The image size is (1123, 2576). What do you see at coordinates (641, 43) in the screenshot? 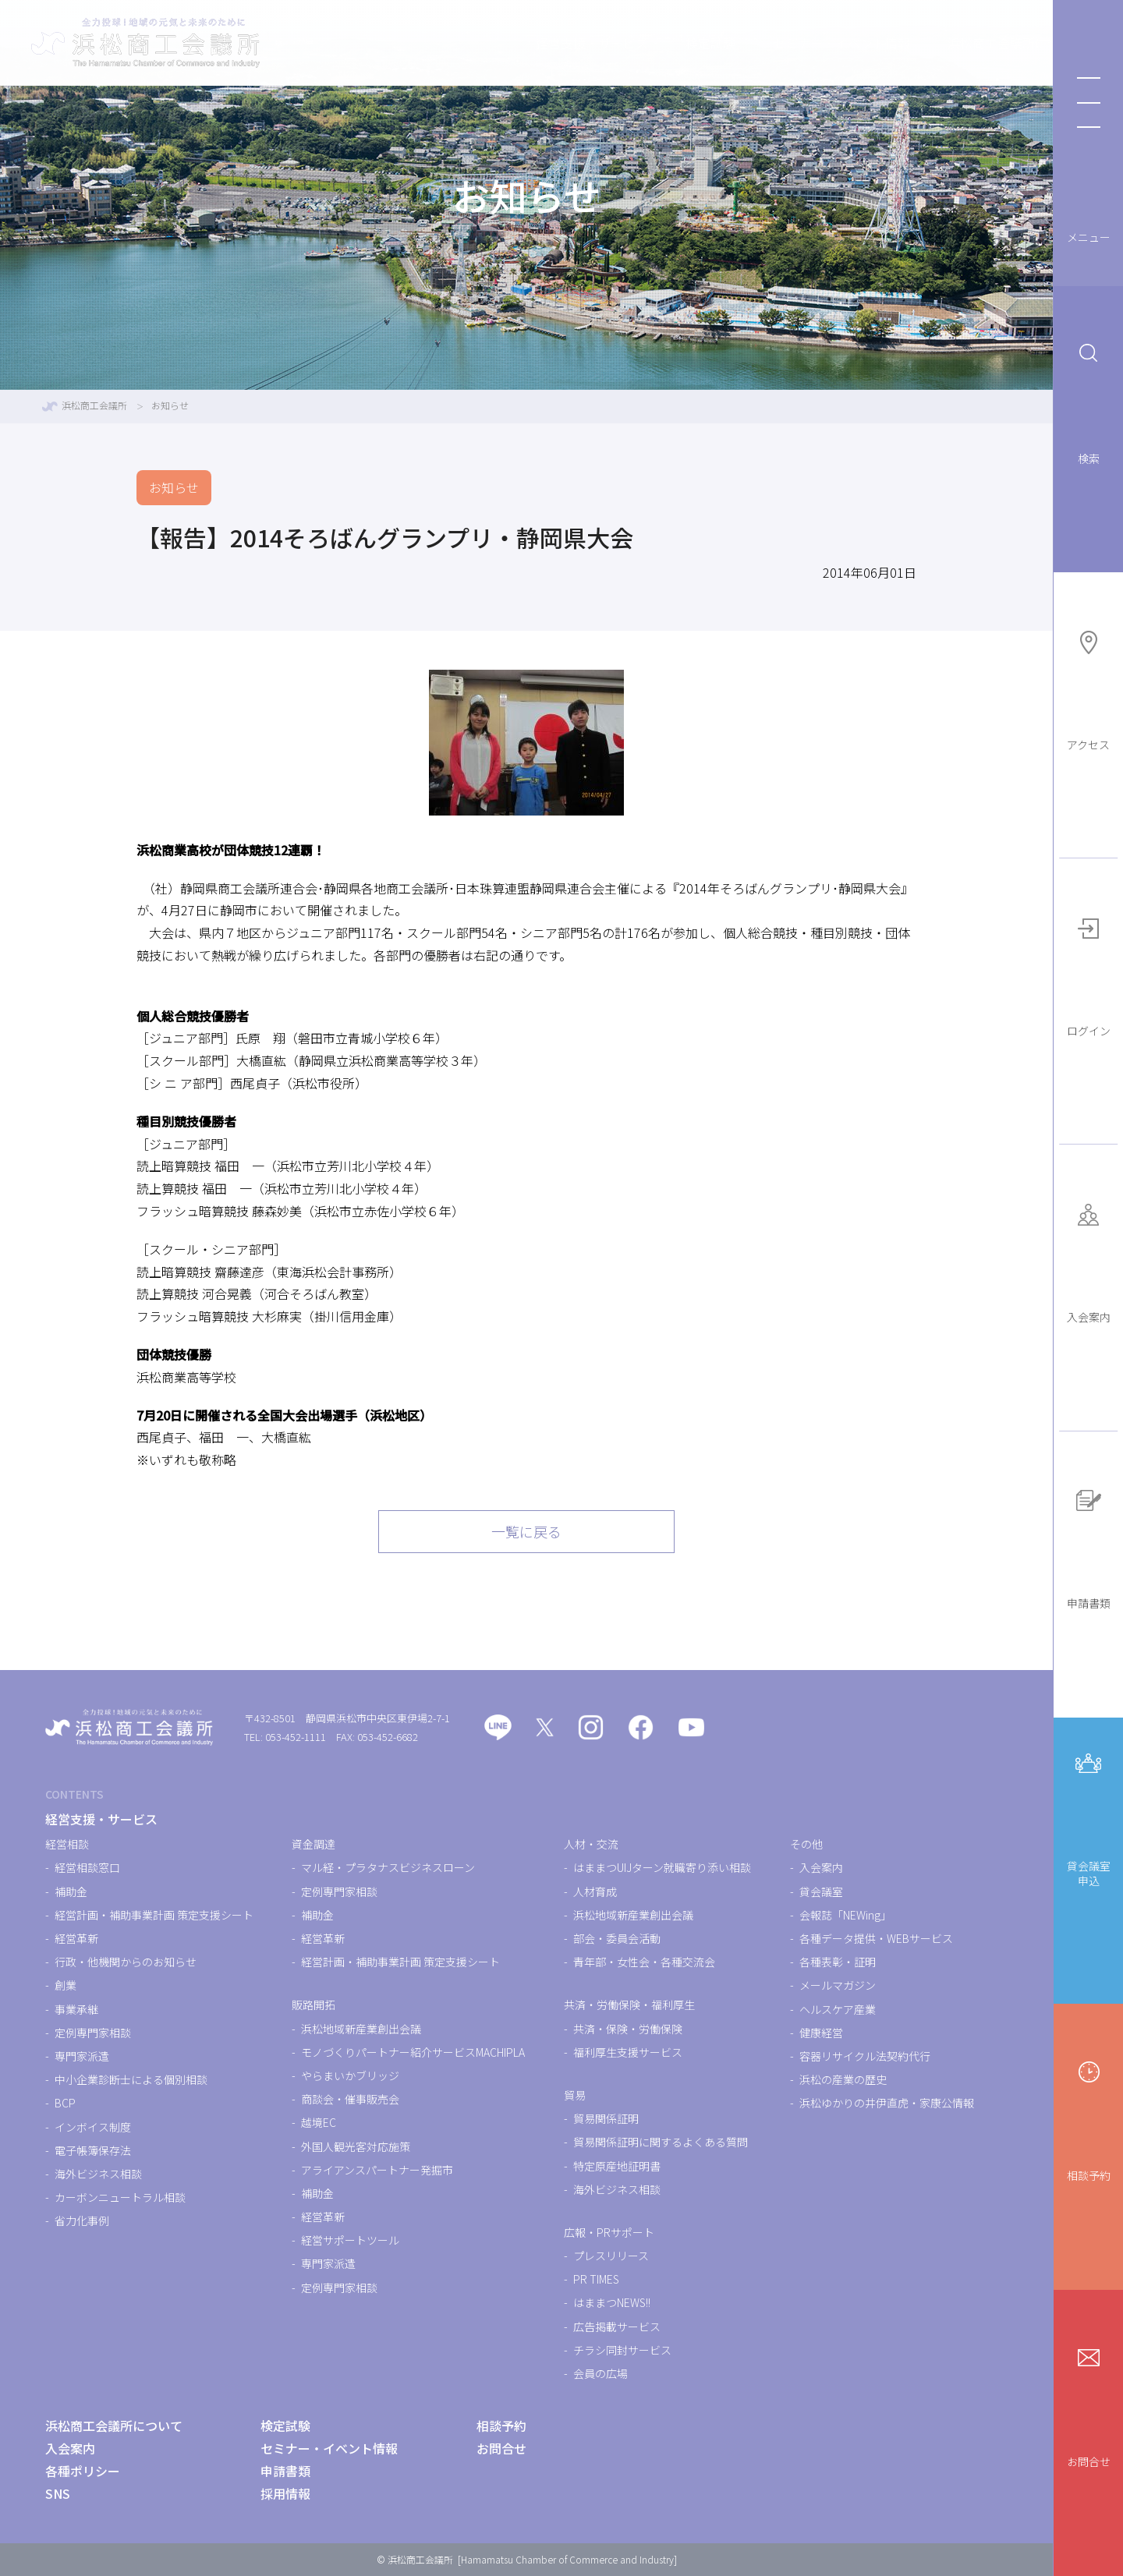
I see `検定試験` at bounding box center [641, 43].